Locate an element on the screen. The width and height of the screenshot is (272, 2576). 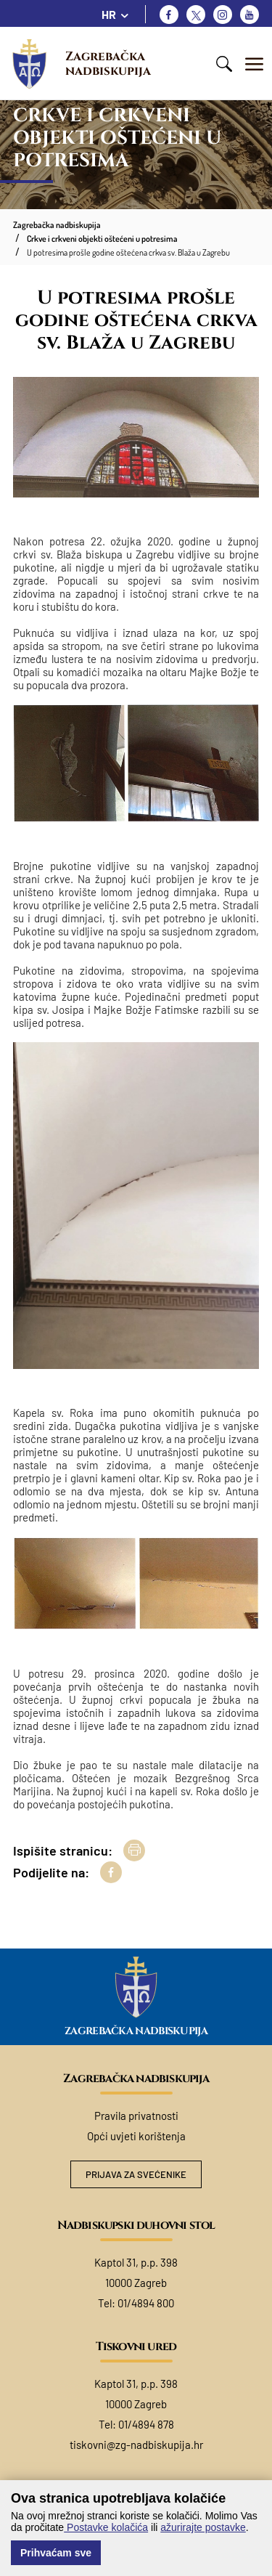
Prijava za svećenike is located at coordinates (136, 2174).